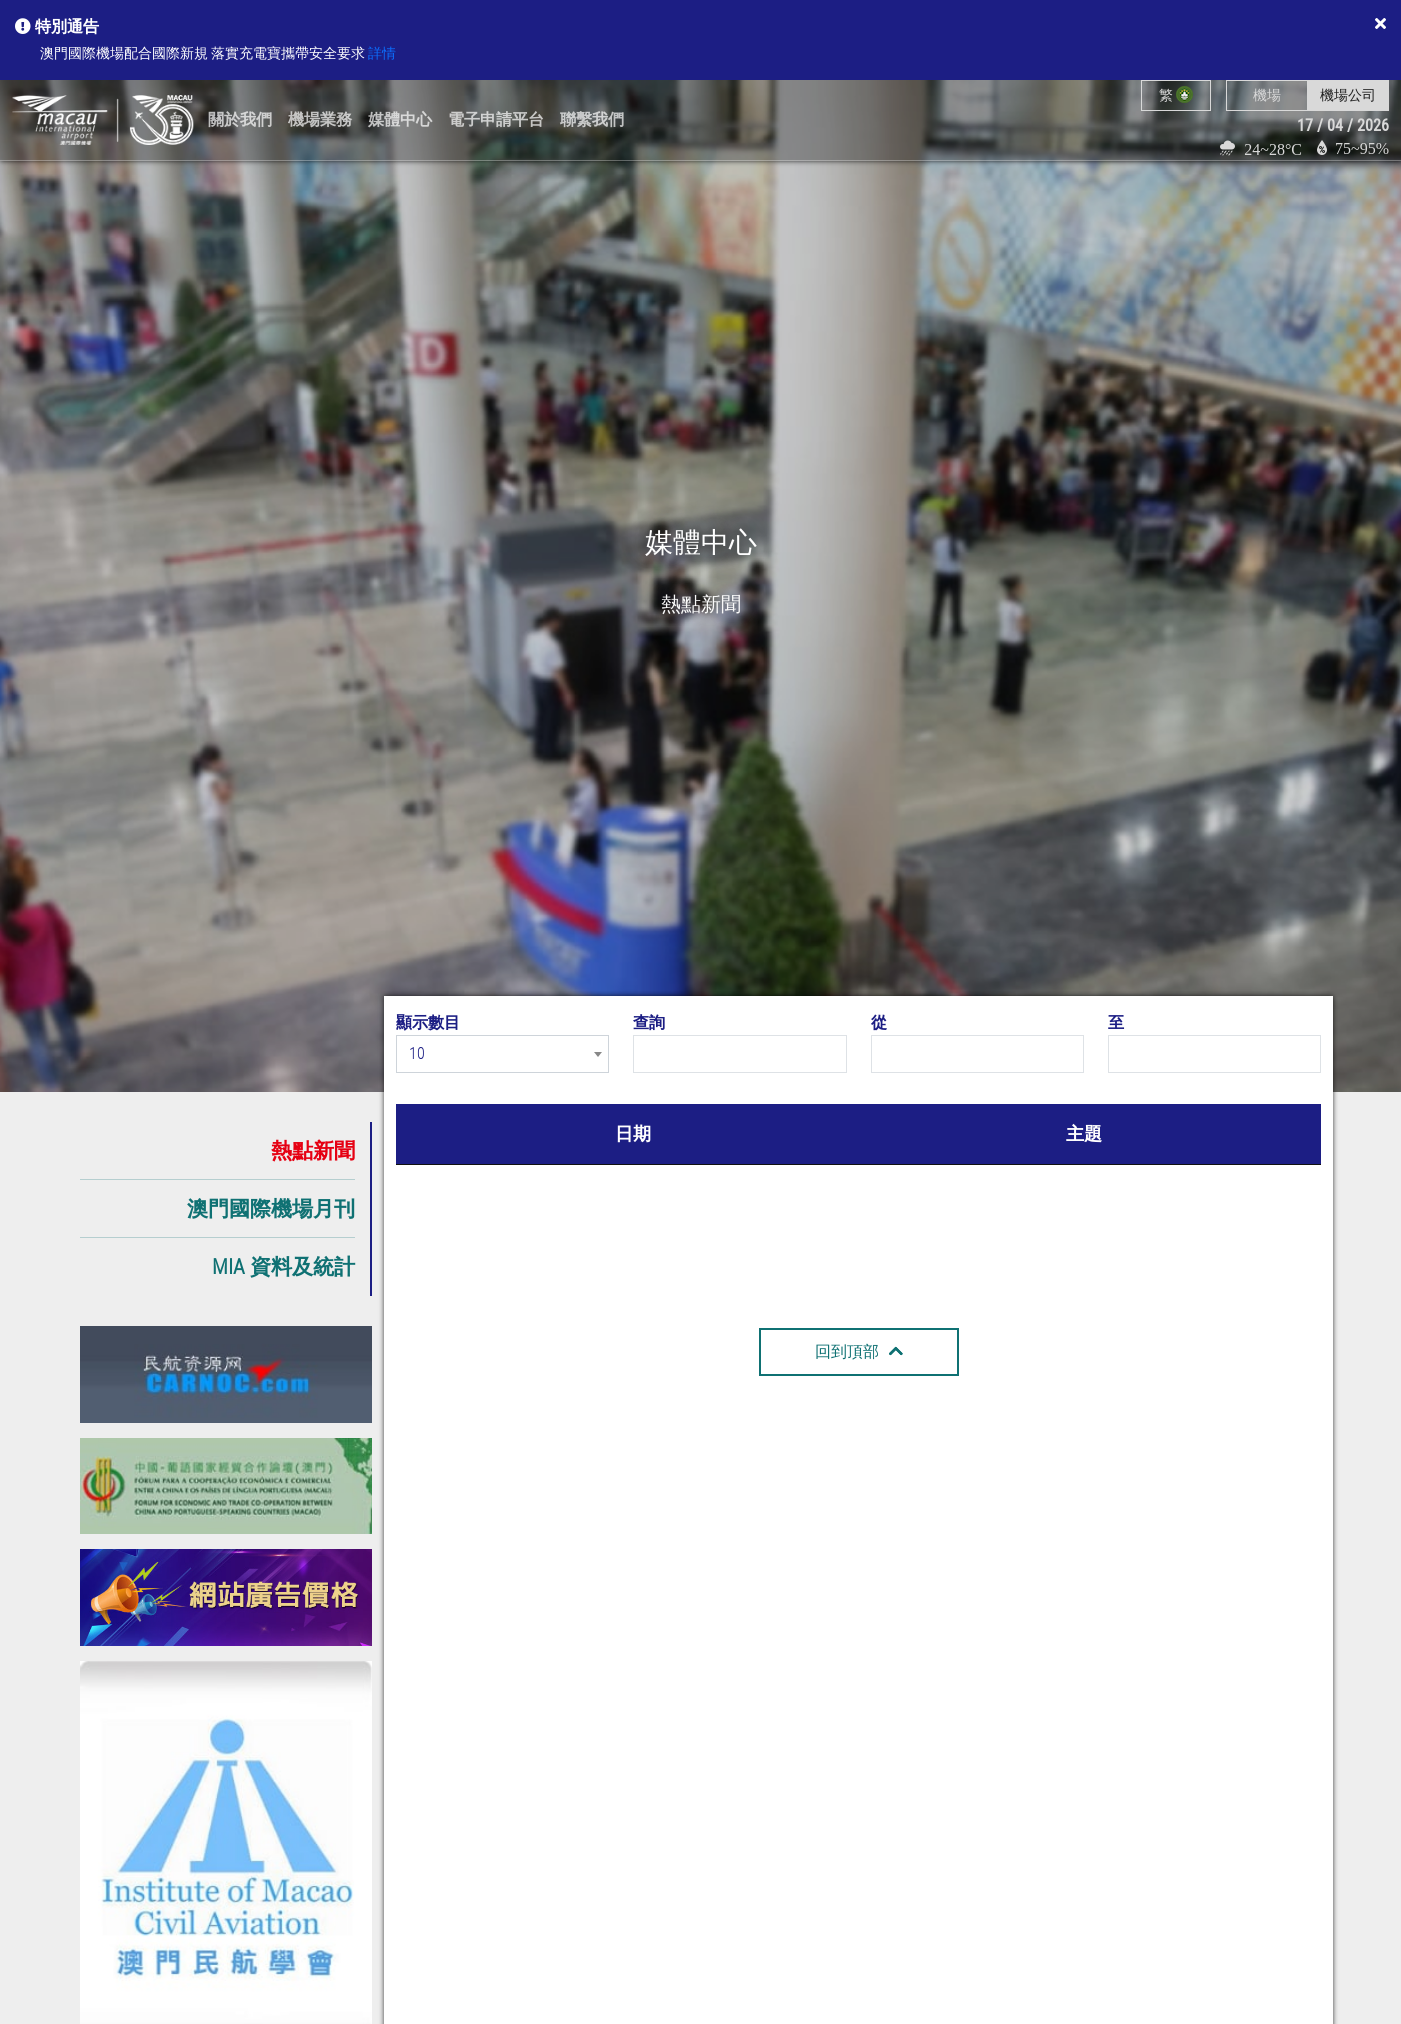  What do you see at coordinates (428, 1022) in the screenshot?
I see `顯示數目` at bounding box center [428, 1022].